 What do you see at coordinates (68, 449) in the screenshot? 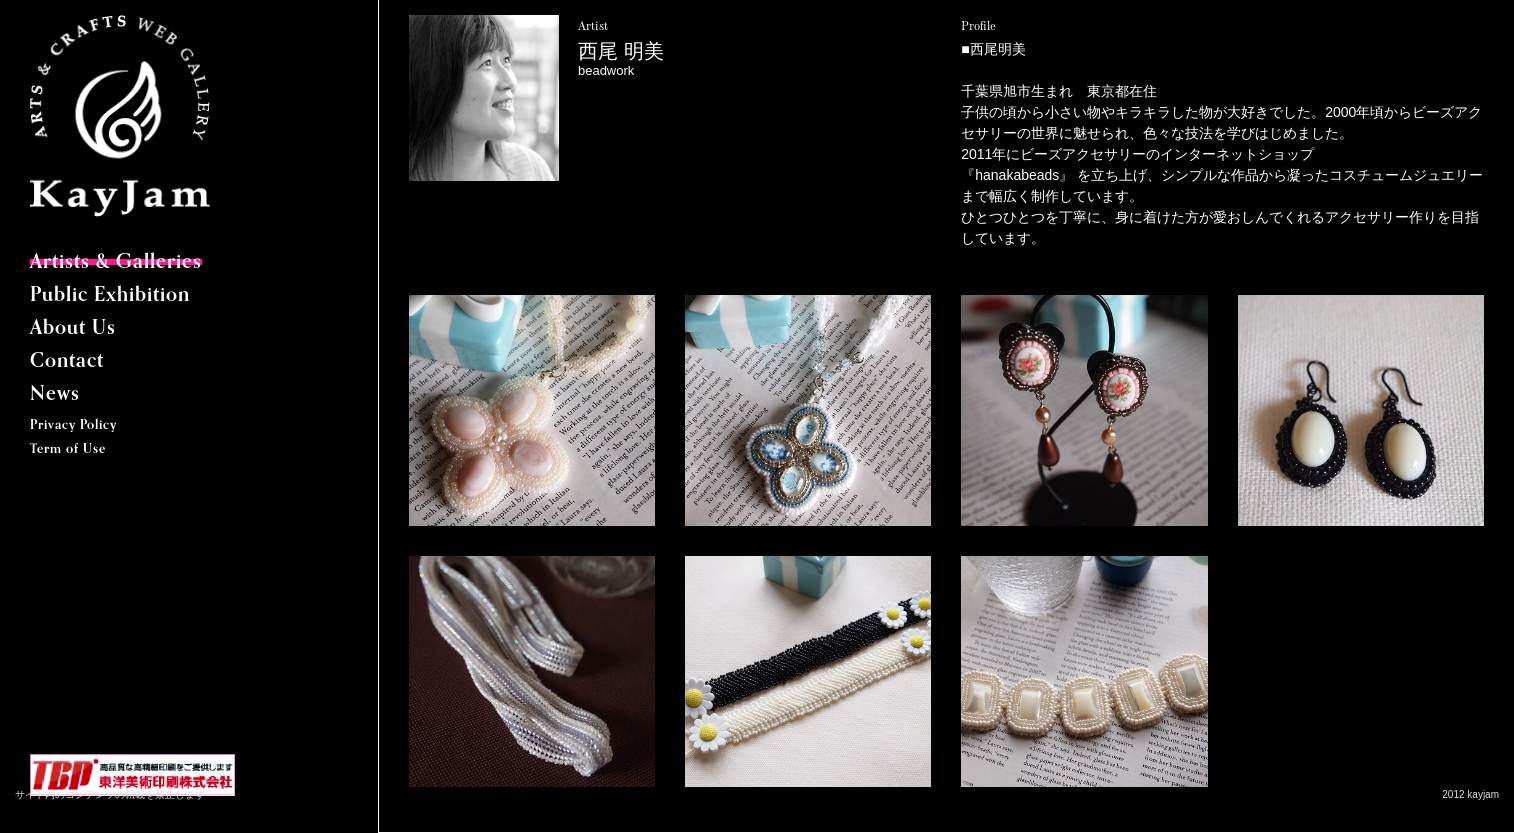
I see `Term of Use` at bounding box center [68, 449].